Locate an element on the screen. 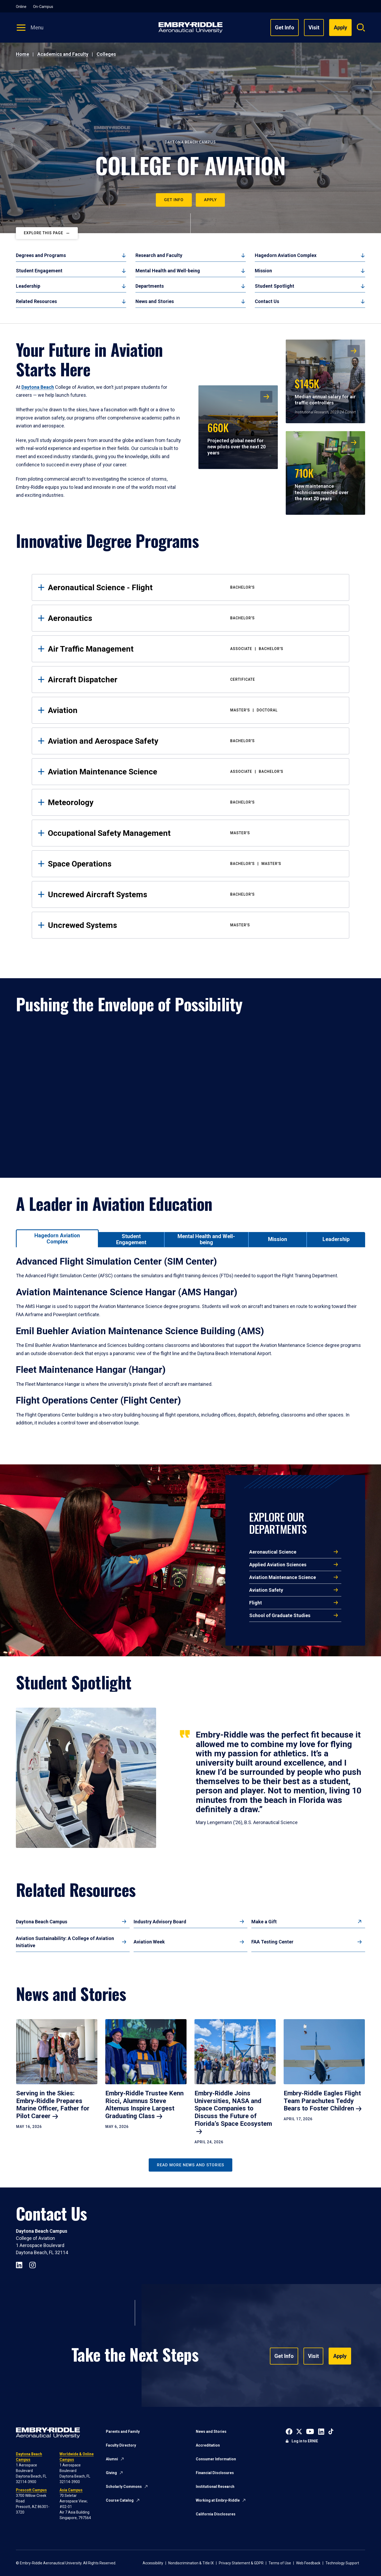 This screenshot has height=2576, width=381. Aircraft Dispatcher [tab] is located at coordinates (194, 679).